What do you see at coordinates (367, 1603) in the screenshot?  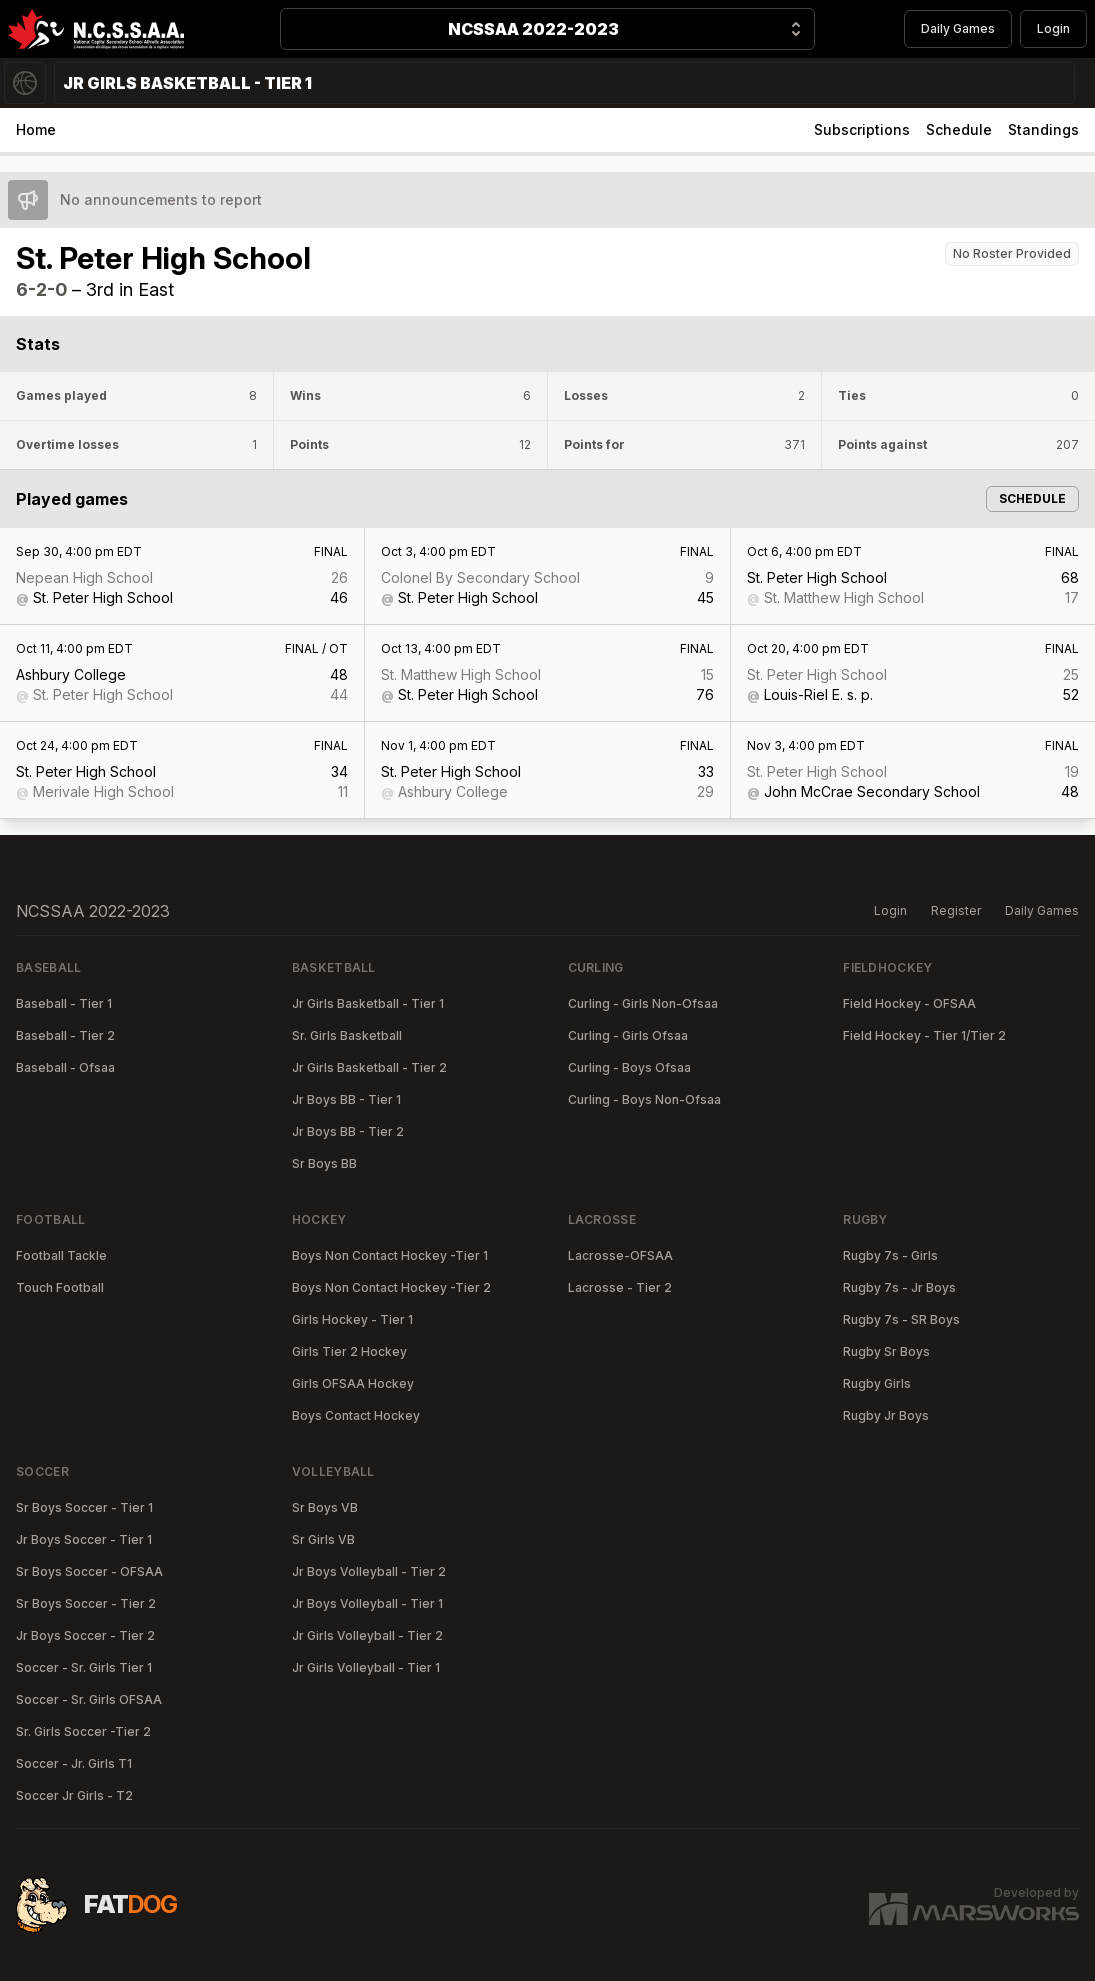 I see `Jr Boys Volleyball - Tier 1` at bounding box center [367, 1603].